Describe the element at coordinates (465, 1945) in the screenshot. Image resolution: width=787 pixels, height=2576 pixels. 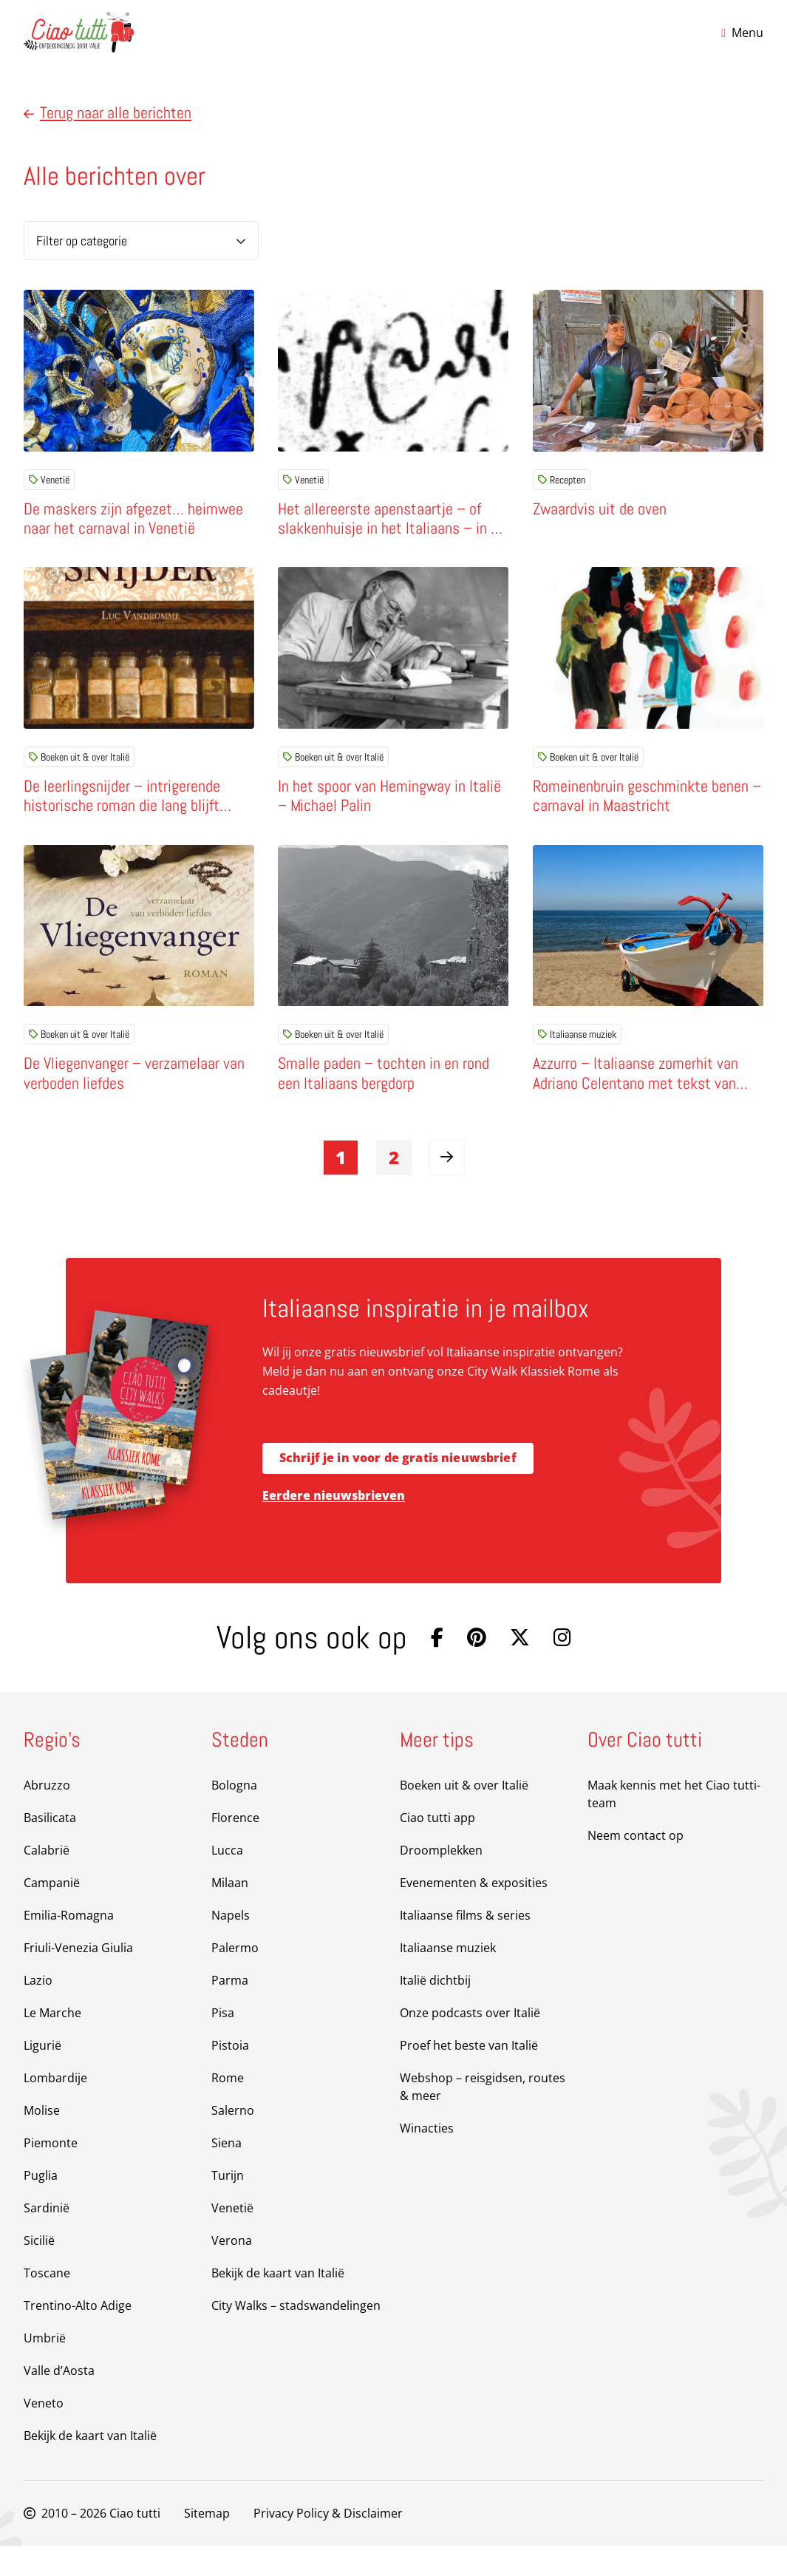
I see `Italiaanse films & series` at that location.